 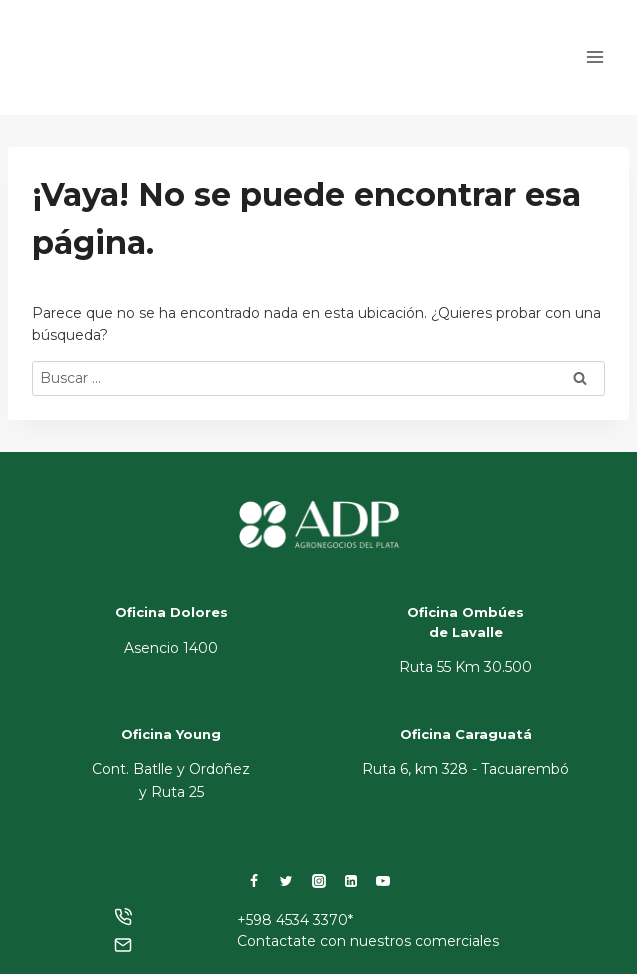 What do you see at coordinates (254, 881) in the screenshot?
I see `[Facebook]` at bounding box center [254, 881].